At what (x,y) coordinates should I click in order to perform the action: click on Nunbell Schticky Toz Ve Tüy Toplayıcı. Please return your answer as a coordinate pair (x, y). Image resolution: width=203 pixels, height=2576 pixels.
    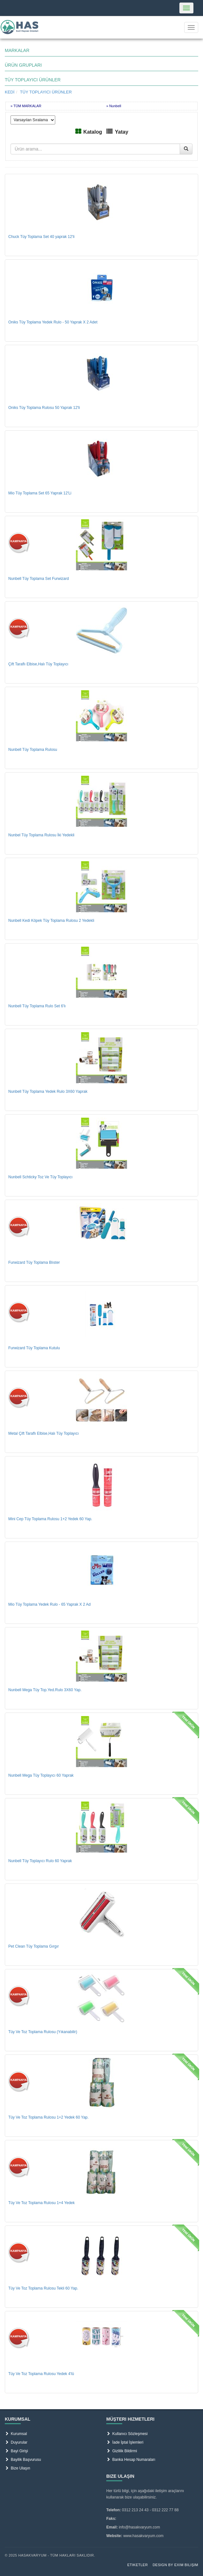
    Looking at the image, I should click on (40, 1177).